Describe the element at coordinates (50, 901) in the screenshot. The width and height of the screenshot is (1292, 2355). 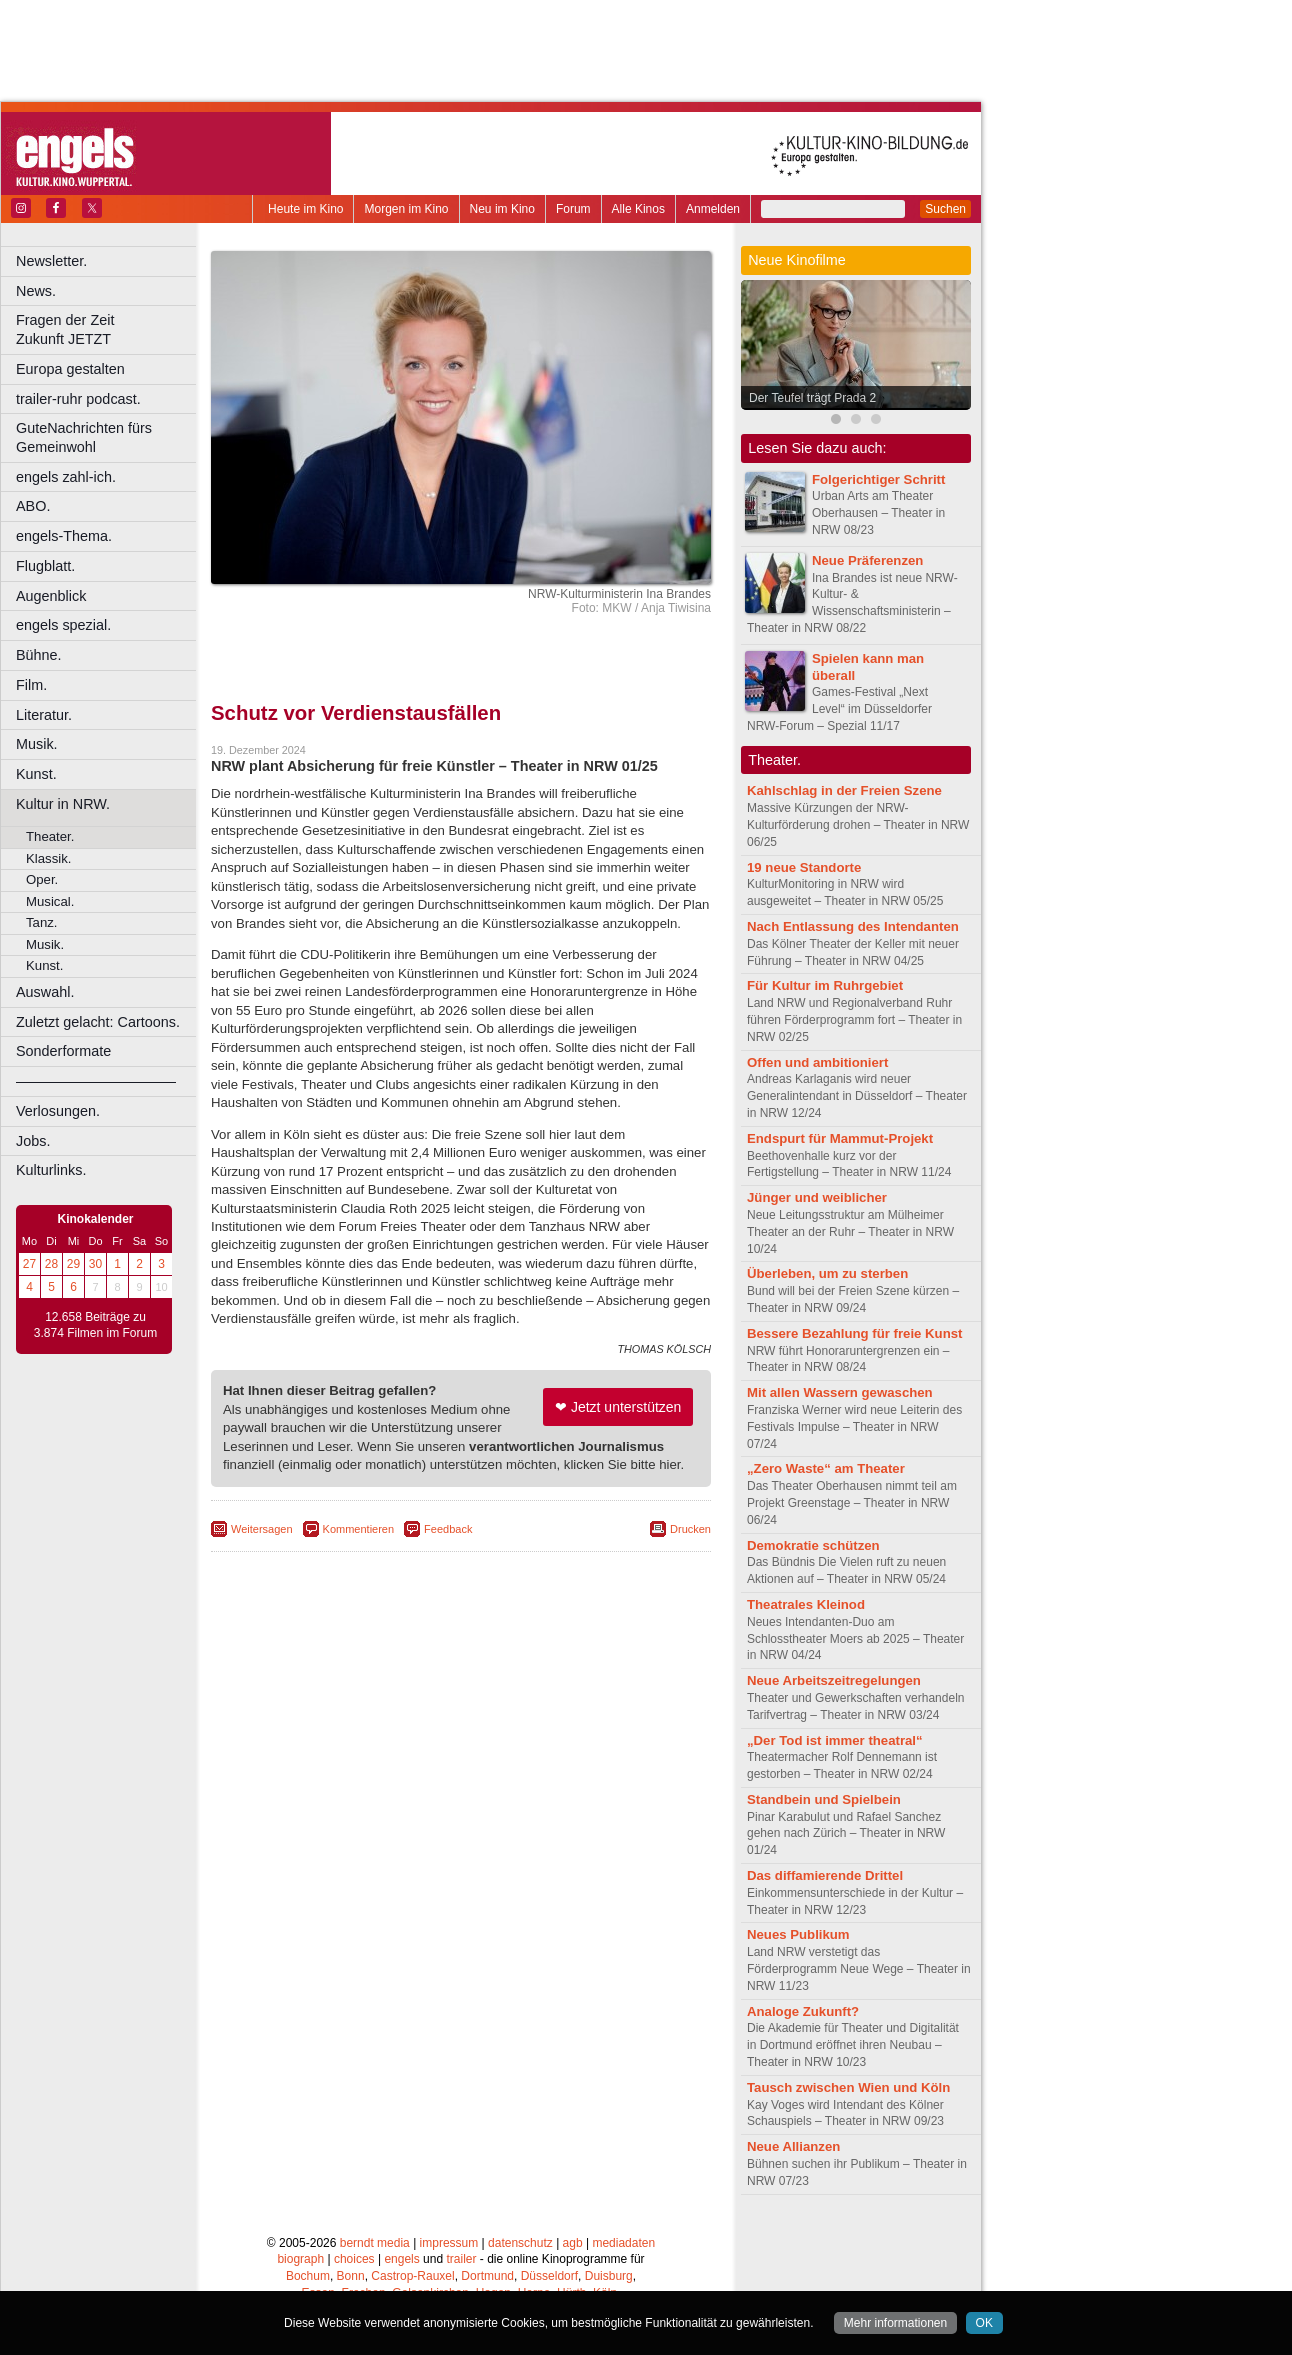
I see `Musical.` at that location.